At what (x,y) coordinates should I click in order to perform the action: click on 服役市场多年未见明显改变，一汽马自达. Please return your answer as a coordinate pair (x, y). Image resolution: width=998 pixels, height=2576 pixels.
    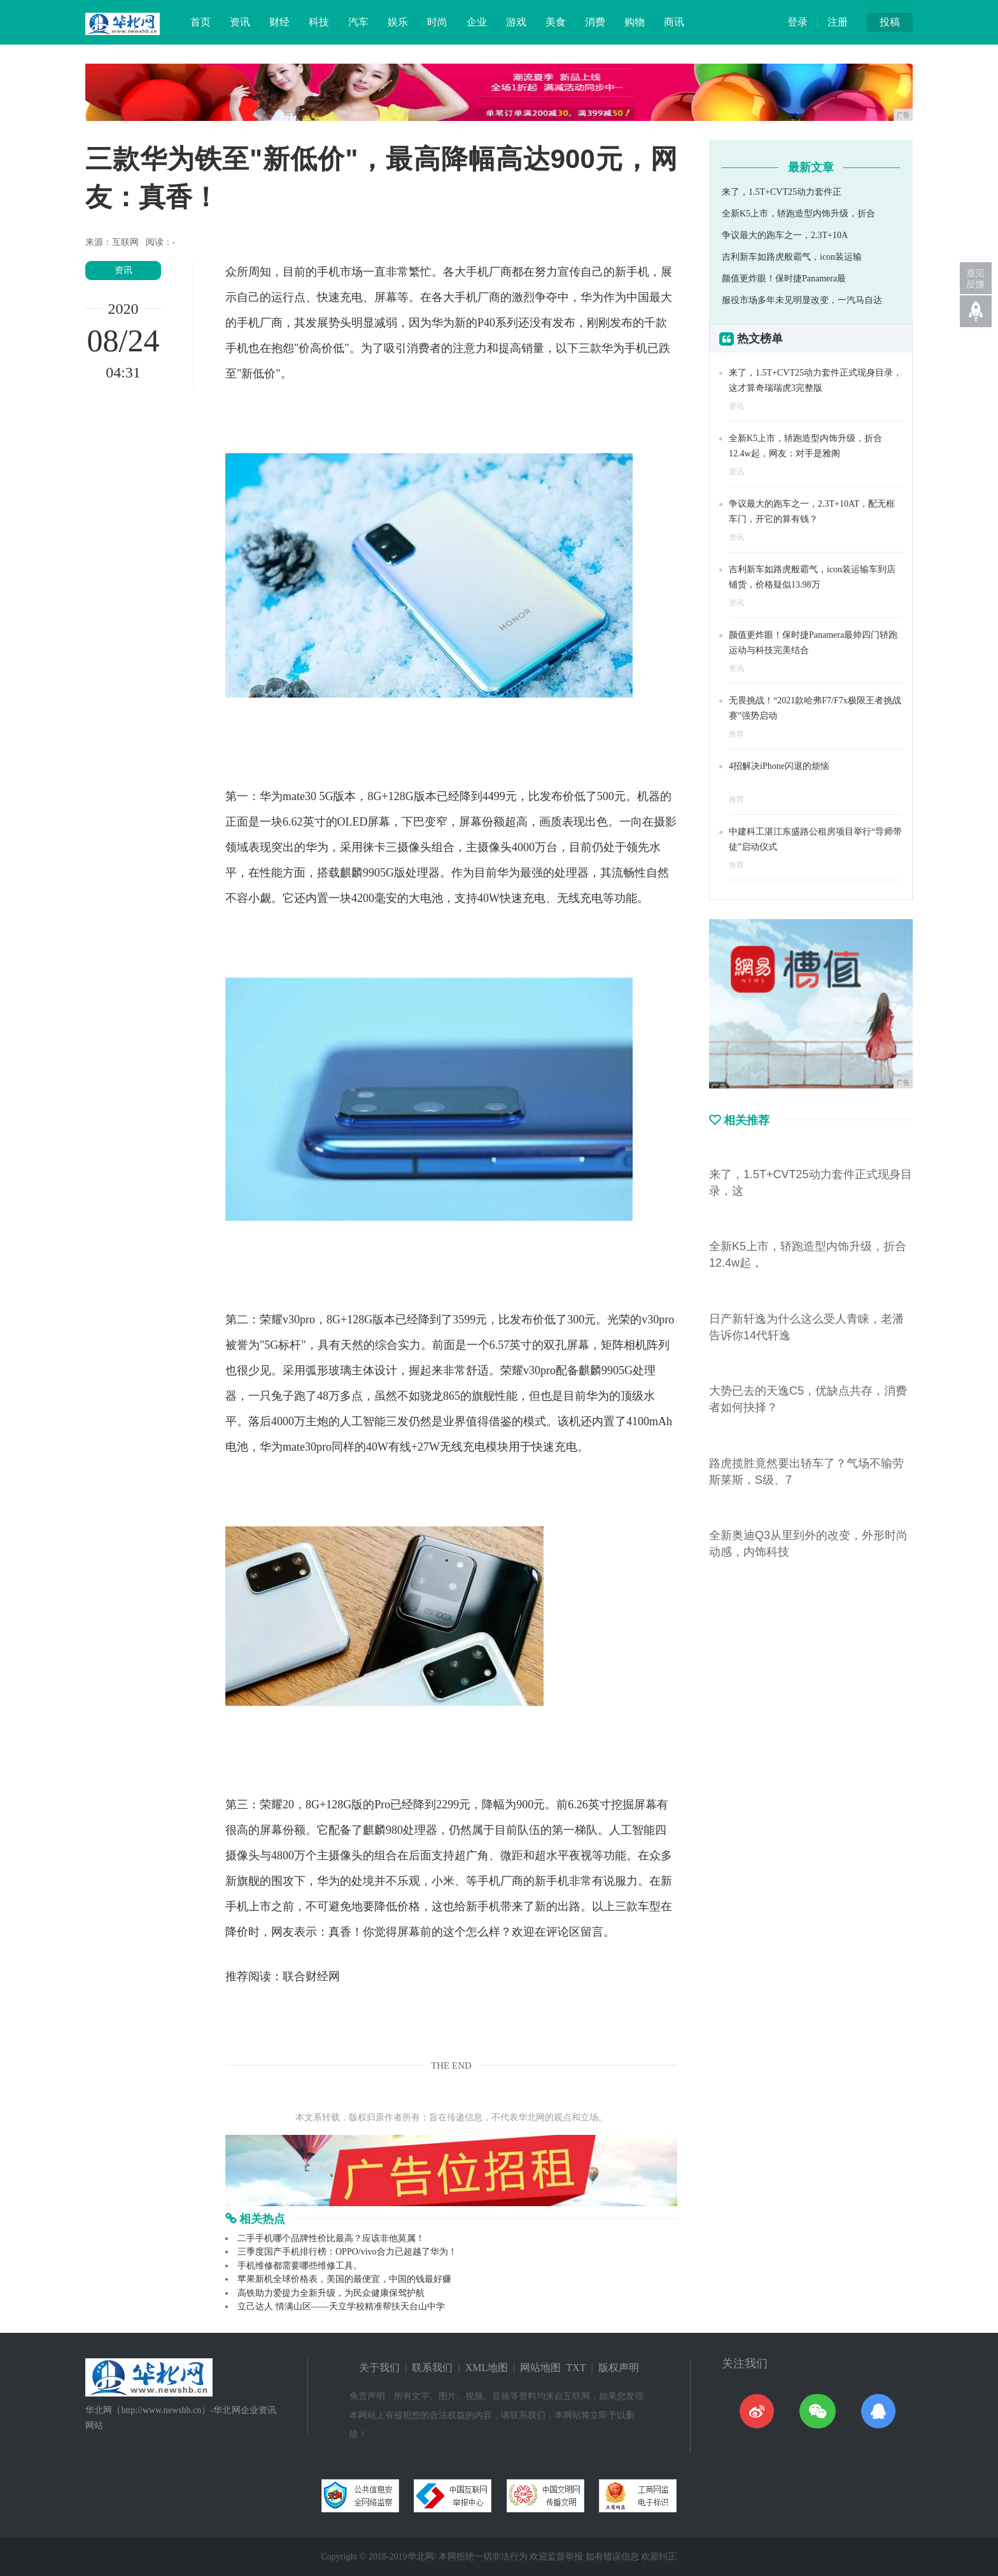
    Looking at the image, I should click on (802, 300).